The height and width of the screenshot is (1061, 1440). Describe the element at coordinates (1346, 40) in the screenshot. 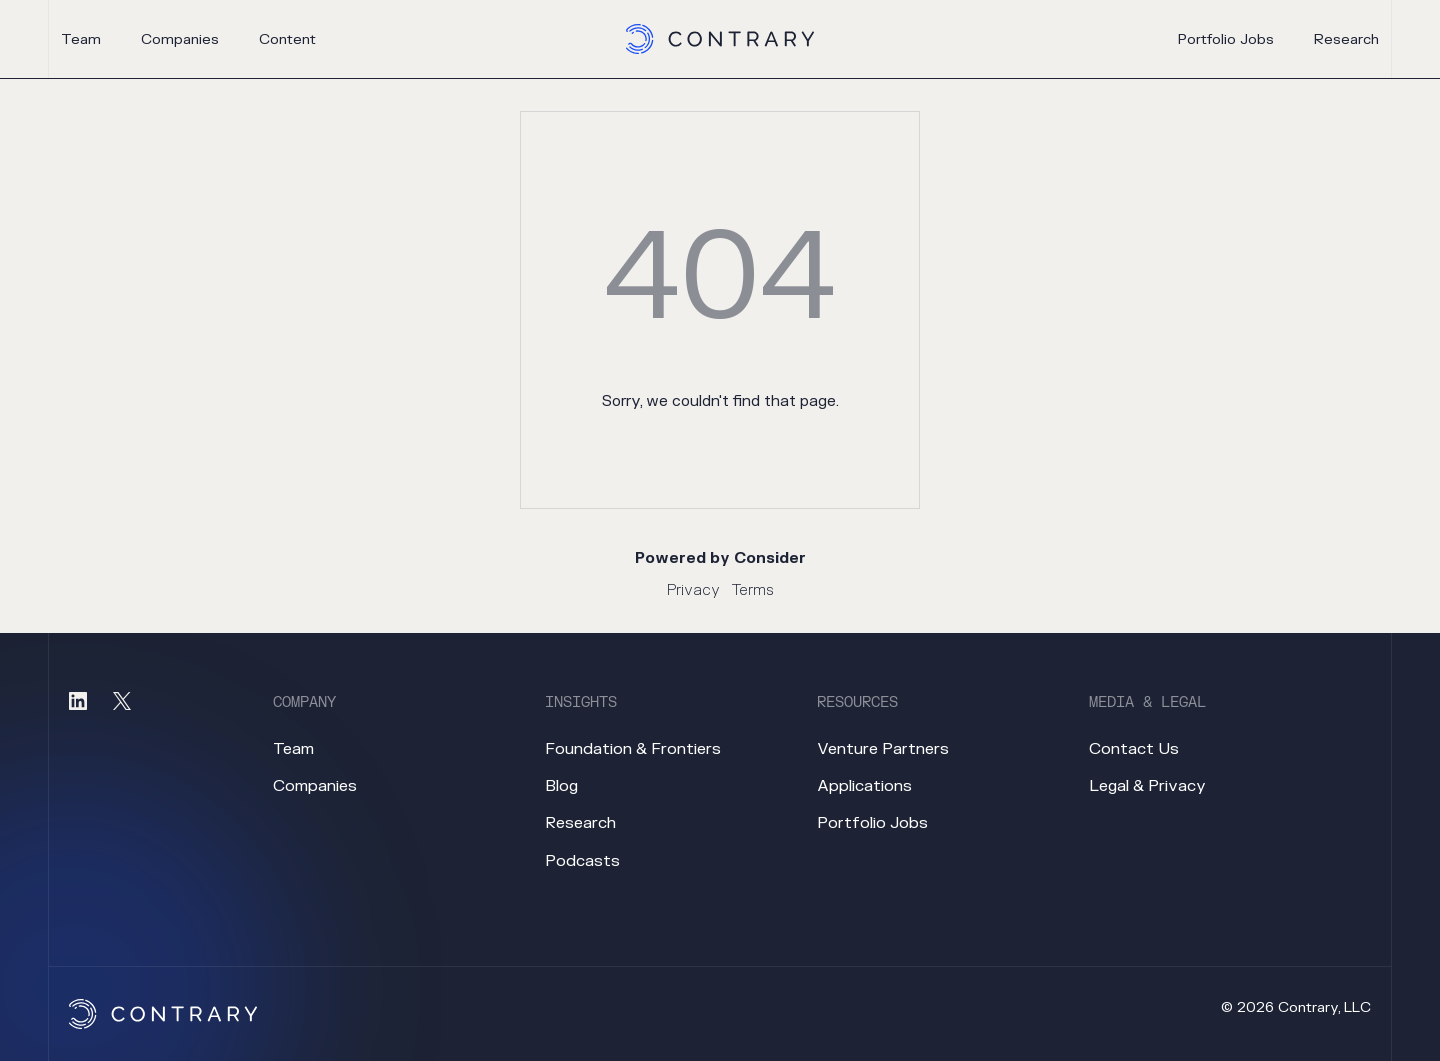

I see `research` at that location.